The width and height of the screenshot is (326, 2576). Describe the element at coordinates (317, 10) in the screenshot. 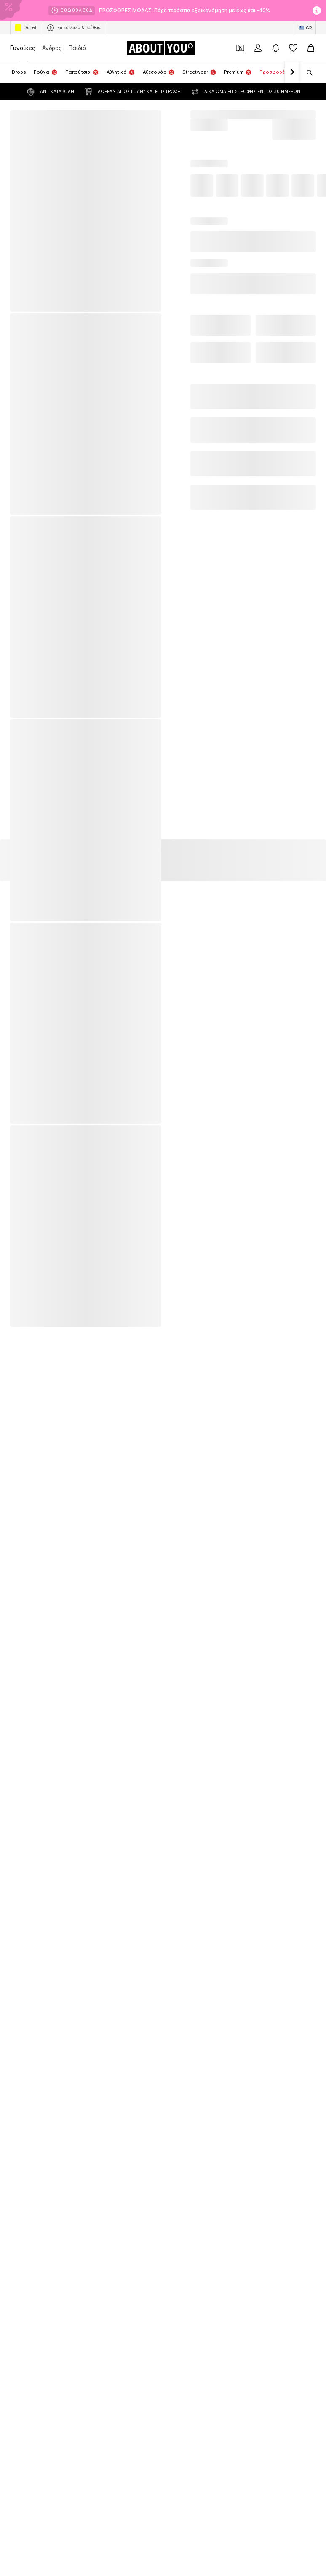

I see `[Άνοιγμα παραθύρου πληροφοριών]` at that location.